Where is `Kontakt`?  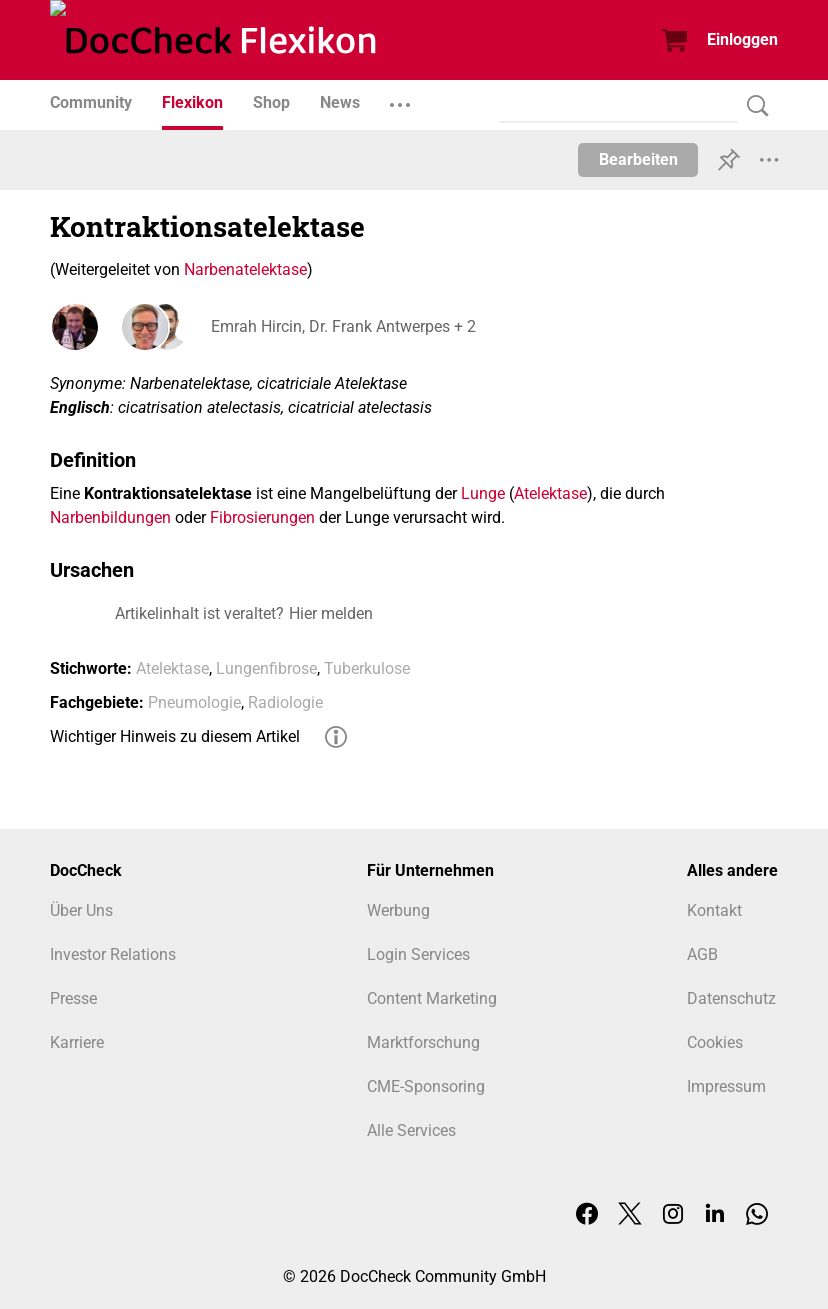
Kontakt is located at coordinates (714, 910).